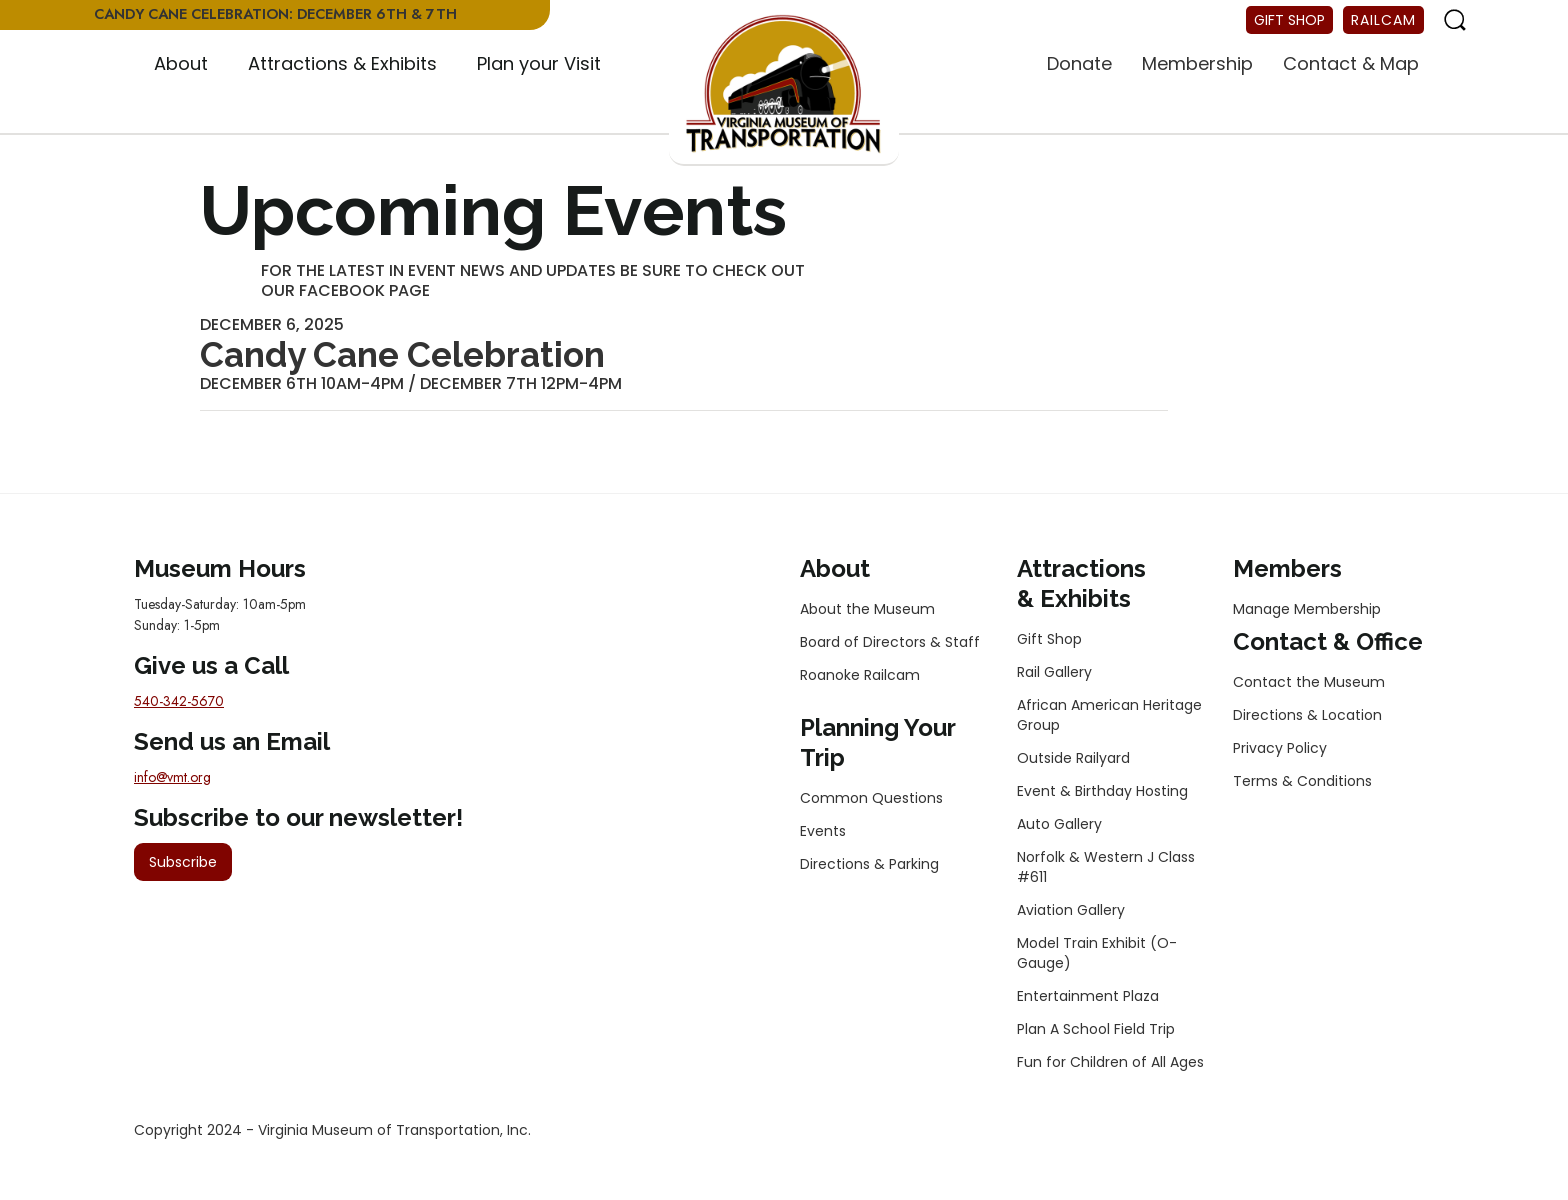 The image size is (1568, 1200). Describe the element at coordinates (179, 701) in the screenshot. I see `540-342-5670` at that location.